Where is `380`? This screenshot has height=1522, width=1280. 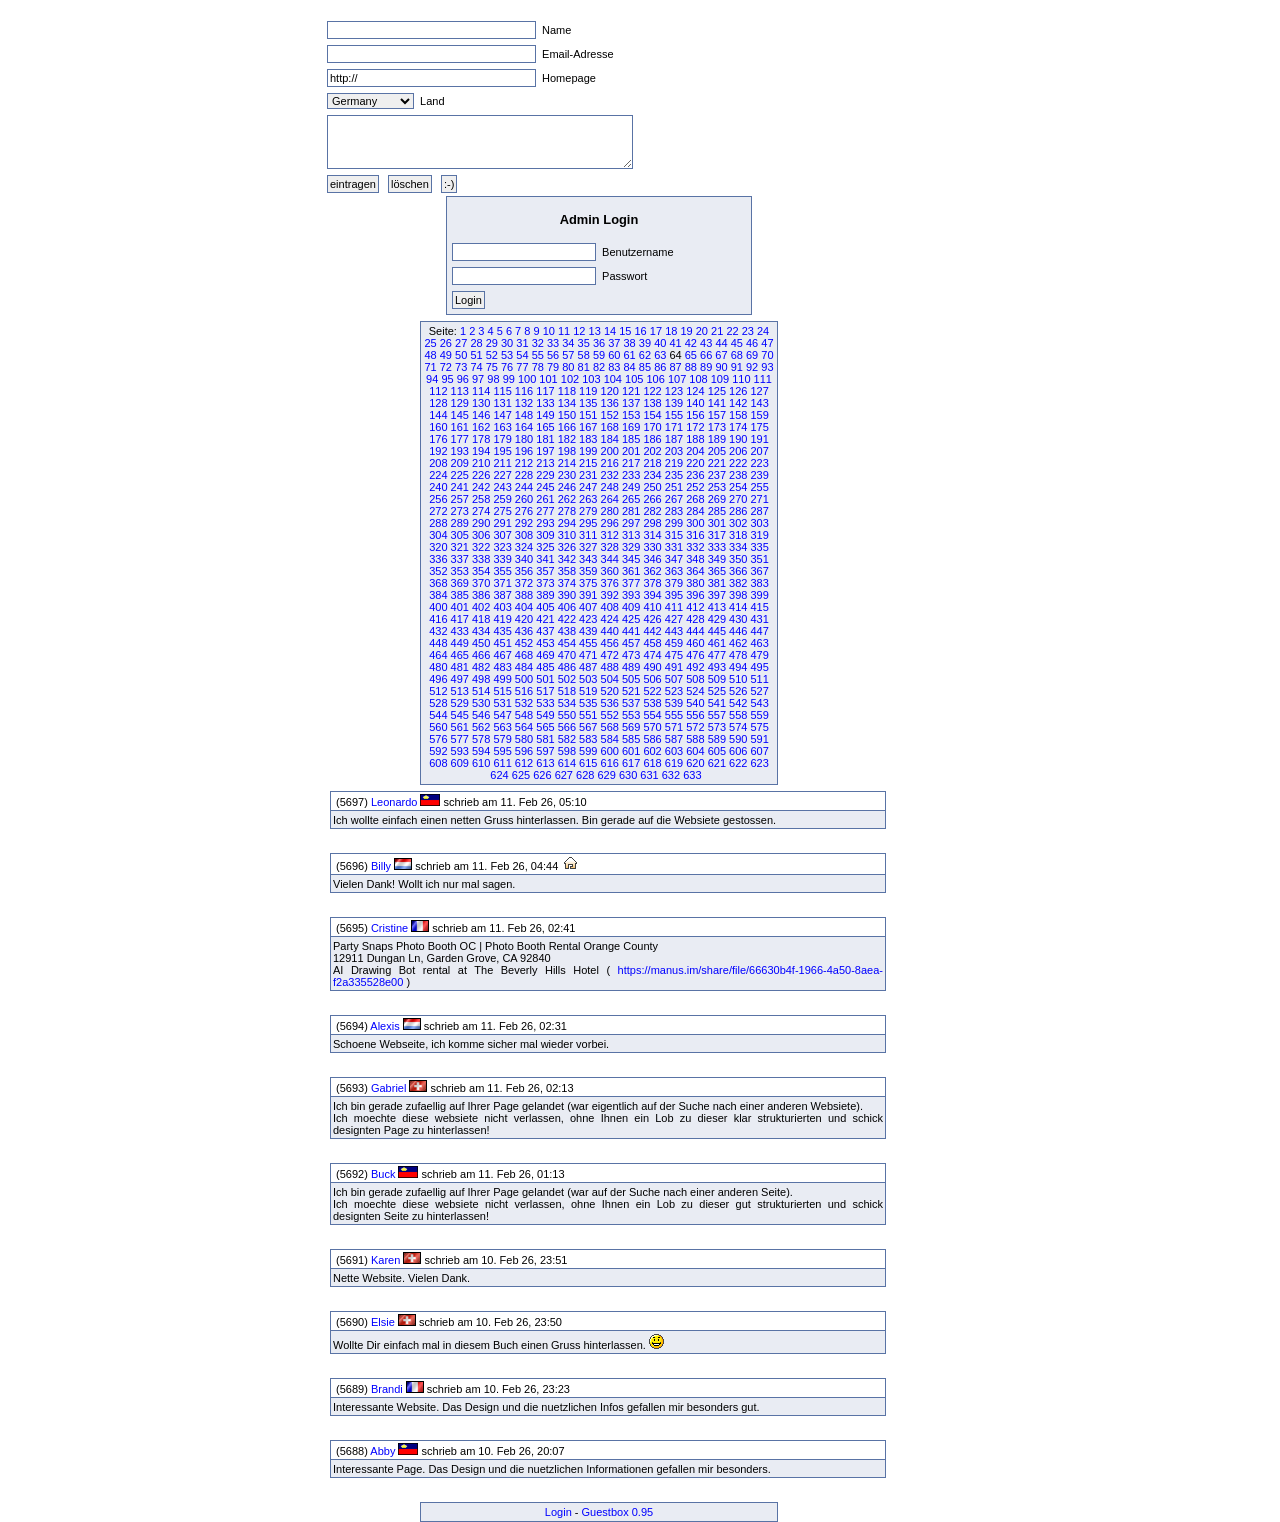
380 is located at coordinates (695, 583).